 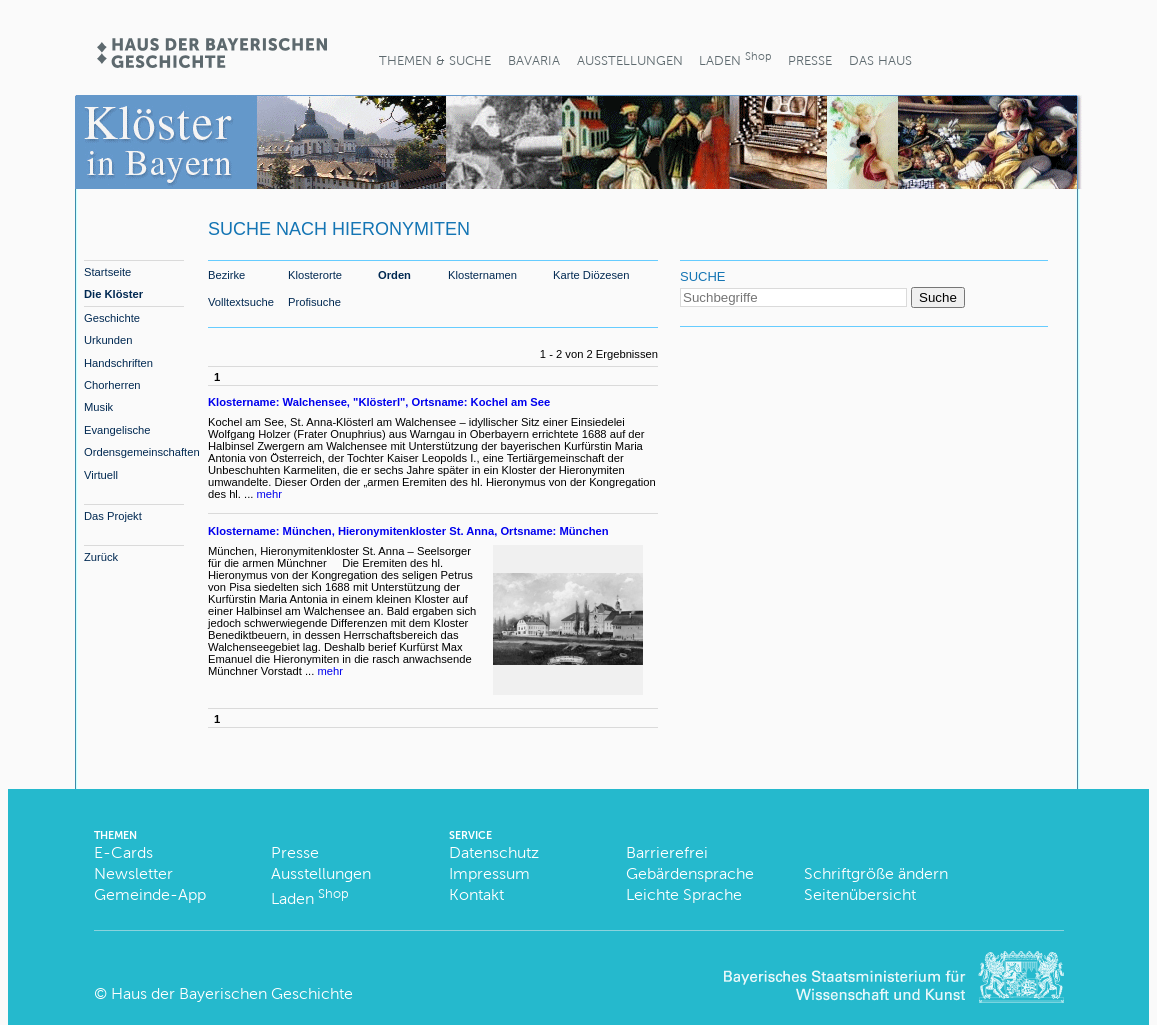 What do you see at coordinates (860, 894) in the screenshot?
I see `Seitenübersicht` at bounding box center [860, 894].